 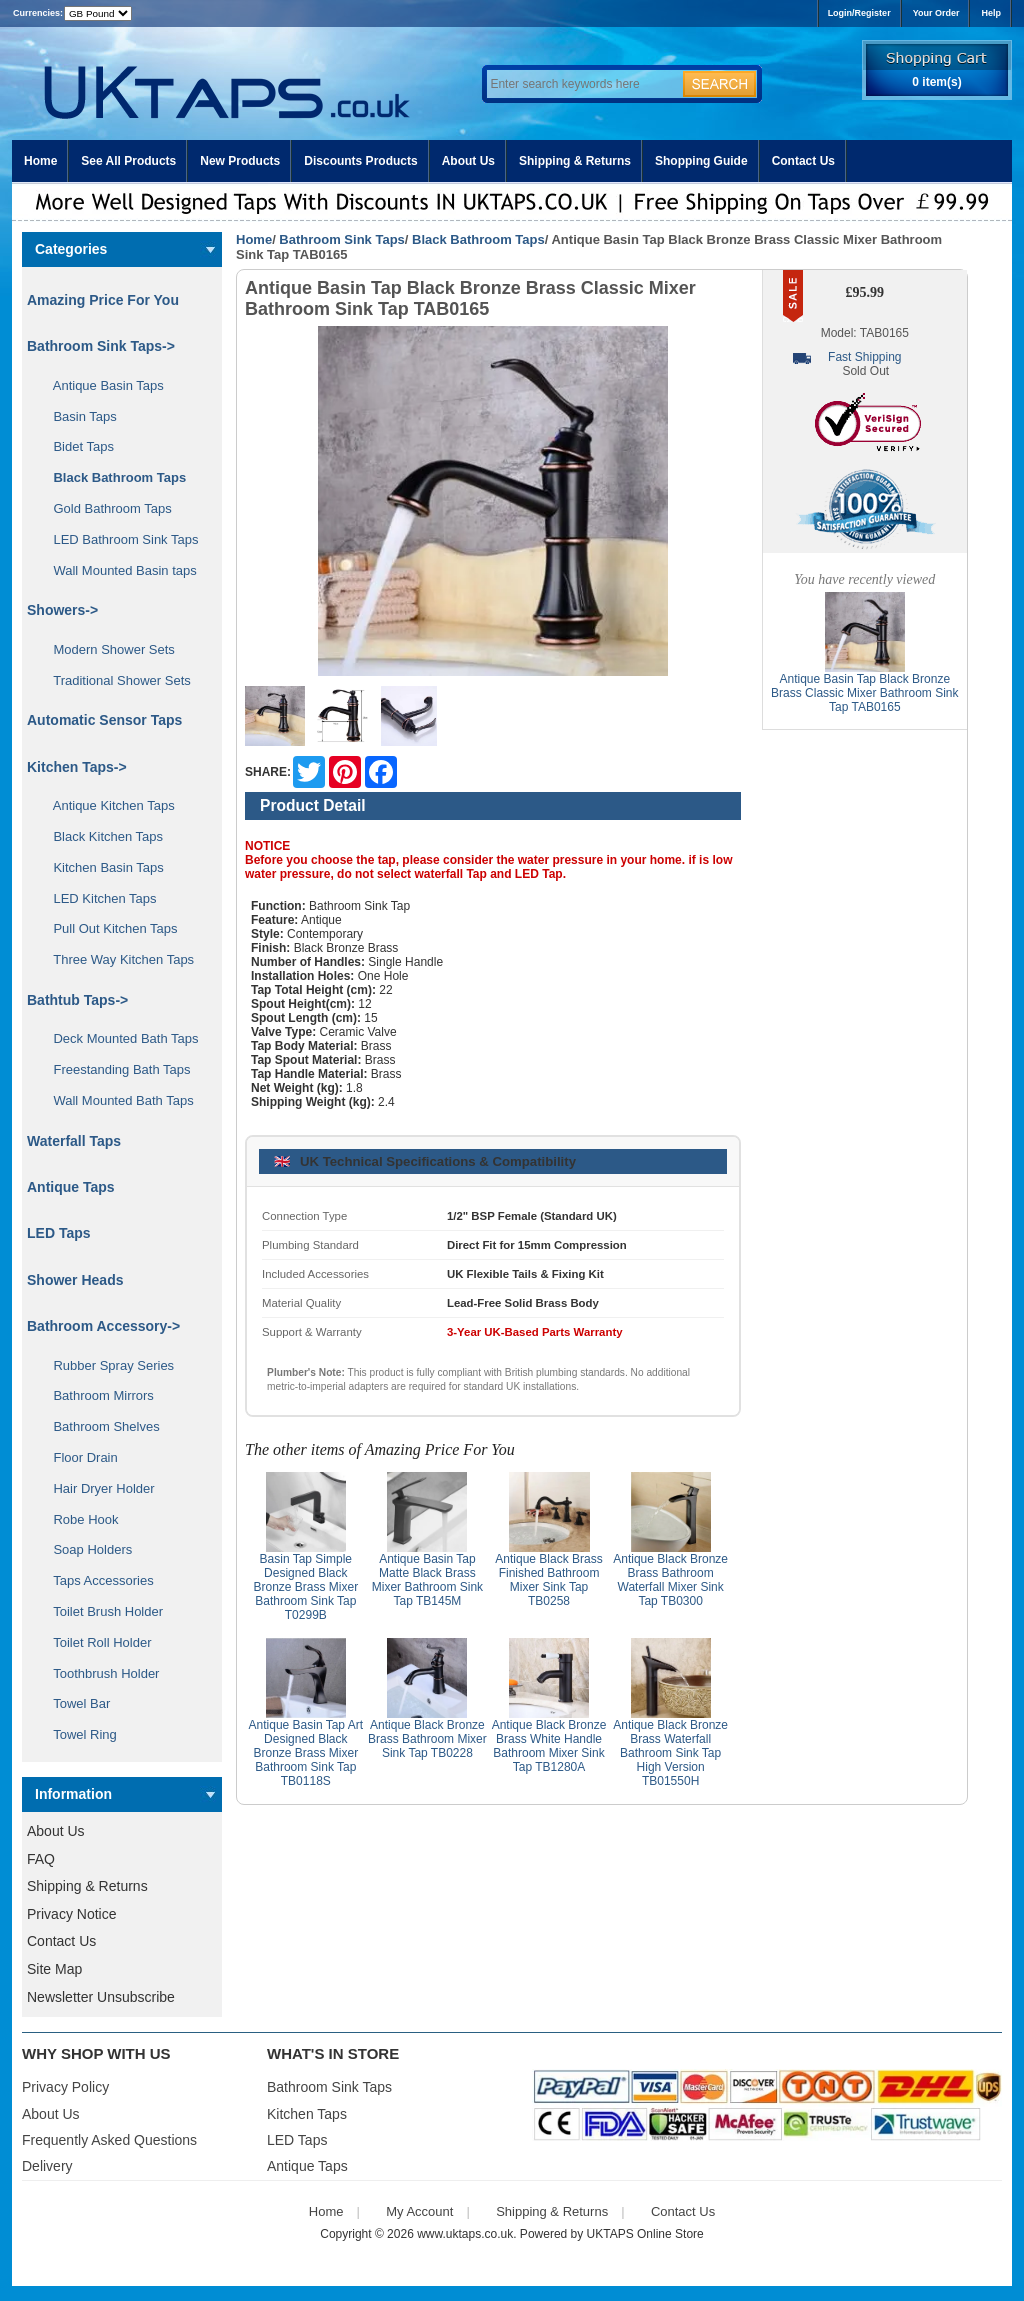 I want to click on Kitchen Basin Taps, so click(x=101, y=867).